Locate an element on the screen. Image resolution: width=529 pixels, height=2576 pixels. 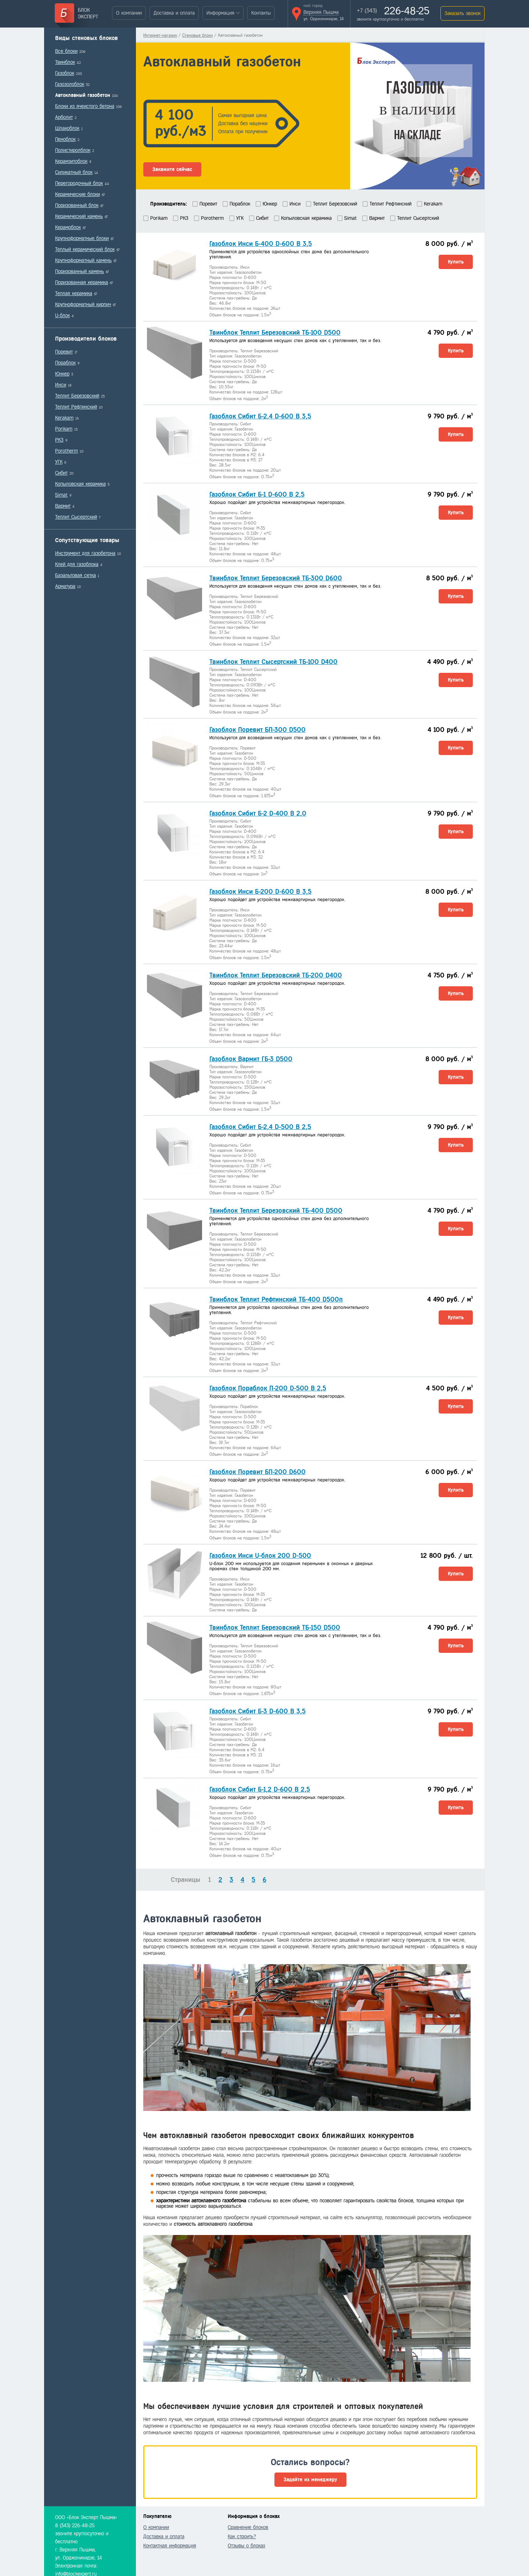
Контактная информация is located at coordinates (169, 2545).